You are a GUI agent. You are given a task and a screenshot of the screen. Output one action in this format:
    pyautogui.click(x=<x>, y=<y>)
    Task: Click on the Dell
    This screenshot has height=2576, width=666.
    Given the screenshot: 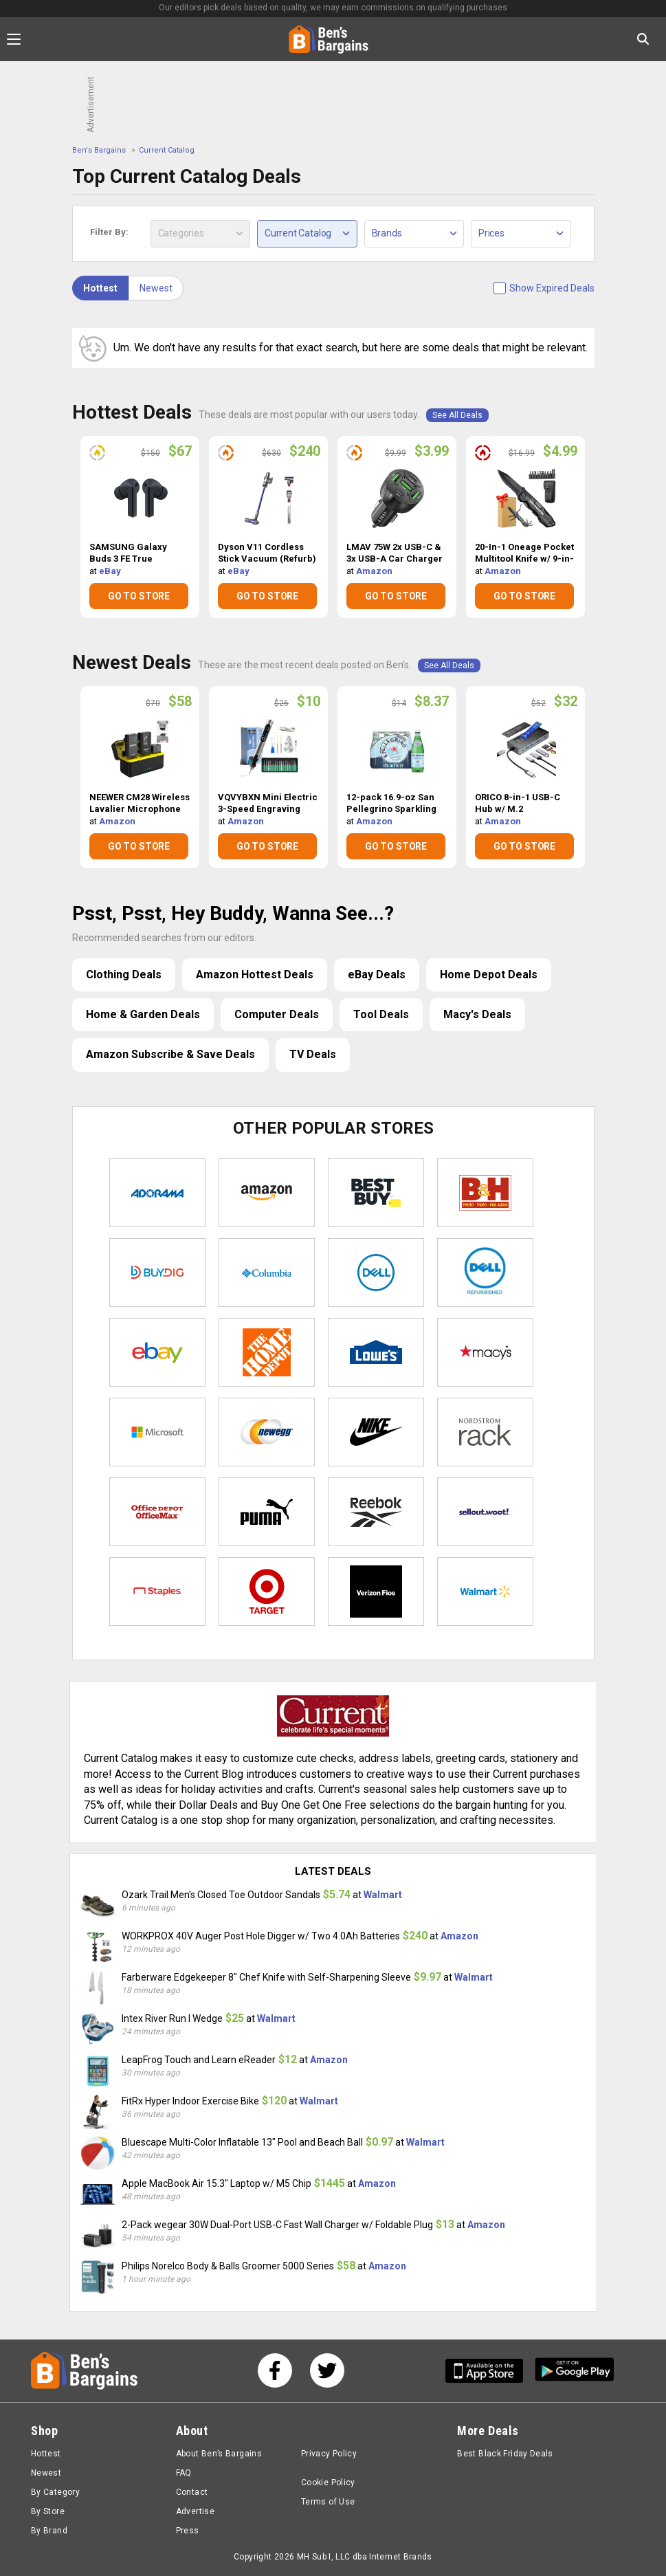 What is the action you would take?
    pyautogui.click(x=376, y=1272)
    